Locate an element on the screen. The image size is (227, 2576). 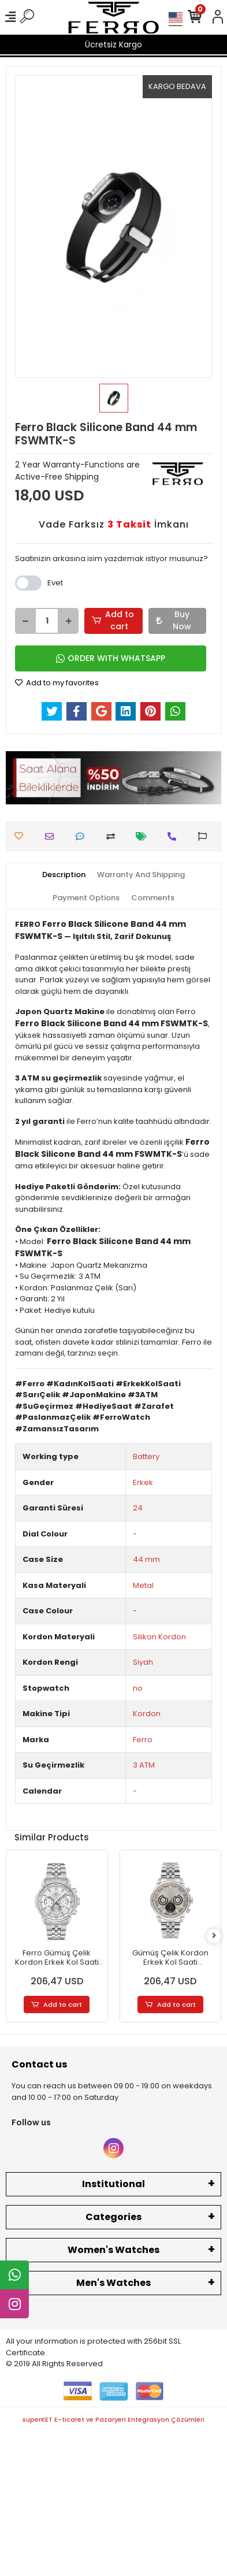
no is located at coordinates (138, 1688).